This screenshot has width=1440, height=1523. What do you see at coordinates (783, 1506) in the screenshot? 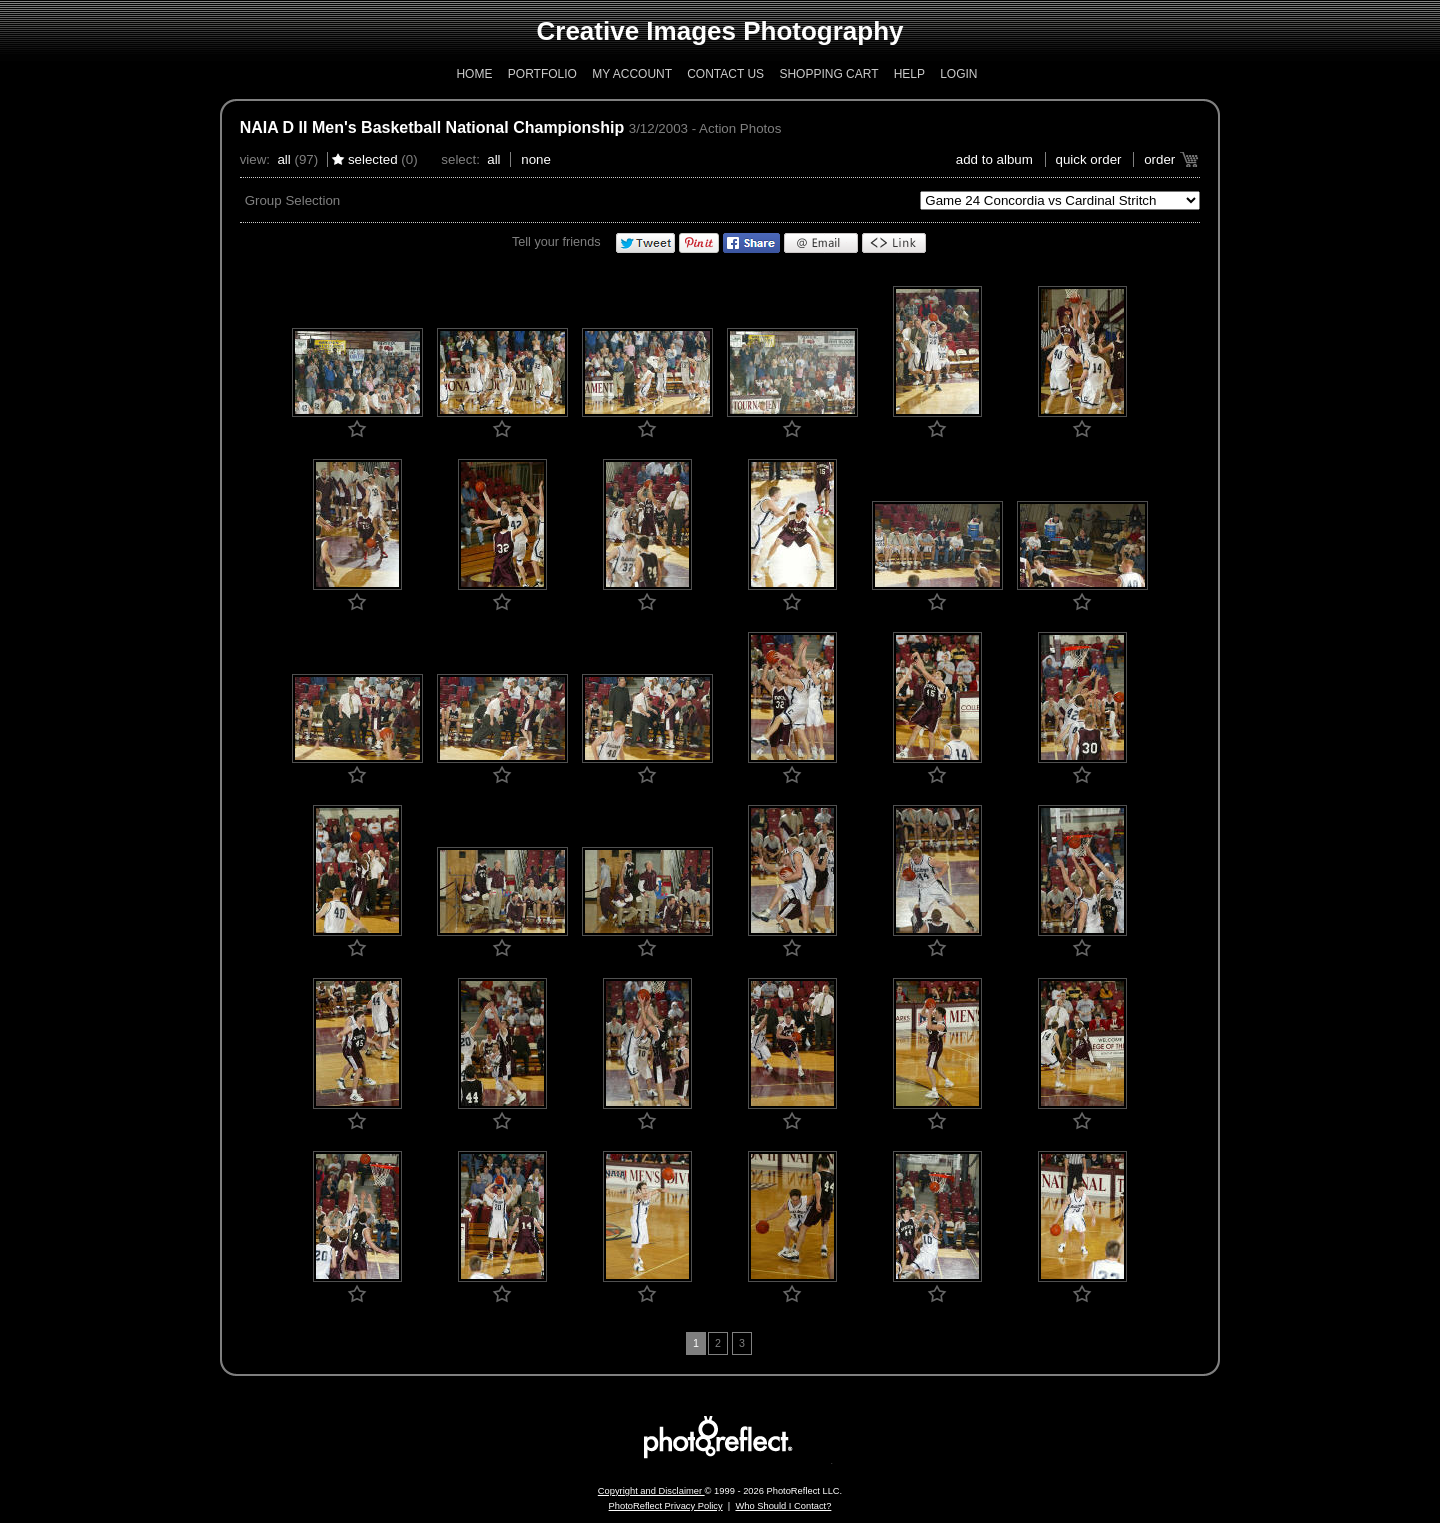
I see `Who Should I Contact?` at bounding box center [783, 1506].